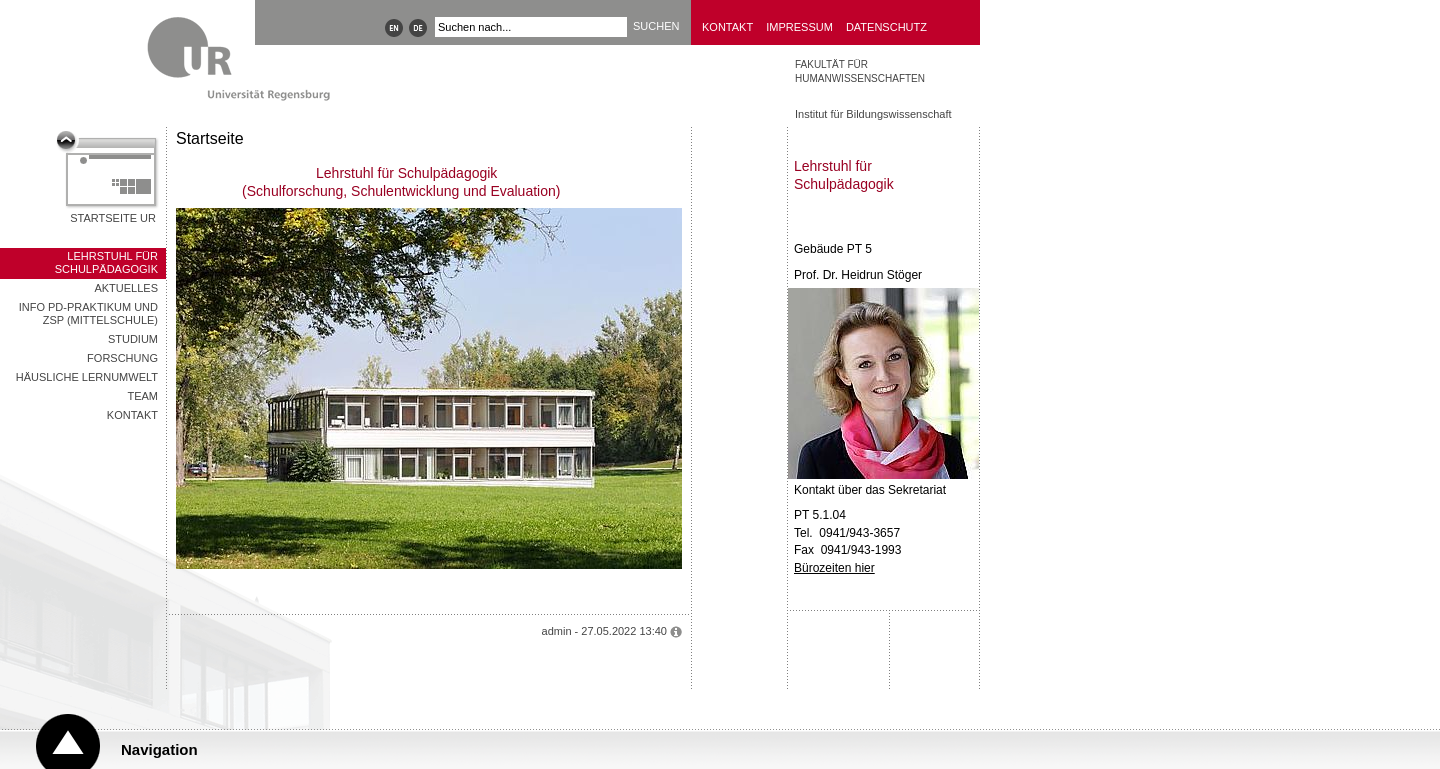  I want to click on Institut für Bildungswissenschaft, so click(873, 114).